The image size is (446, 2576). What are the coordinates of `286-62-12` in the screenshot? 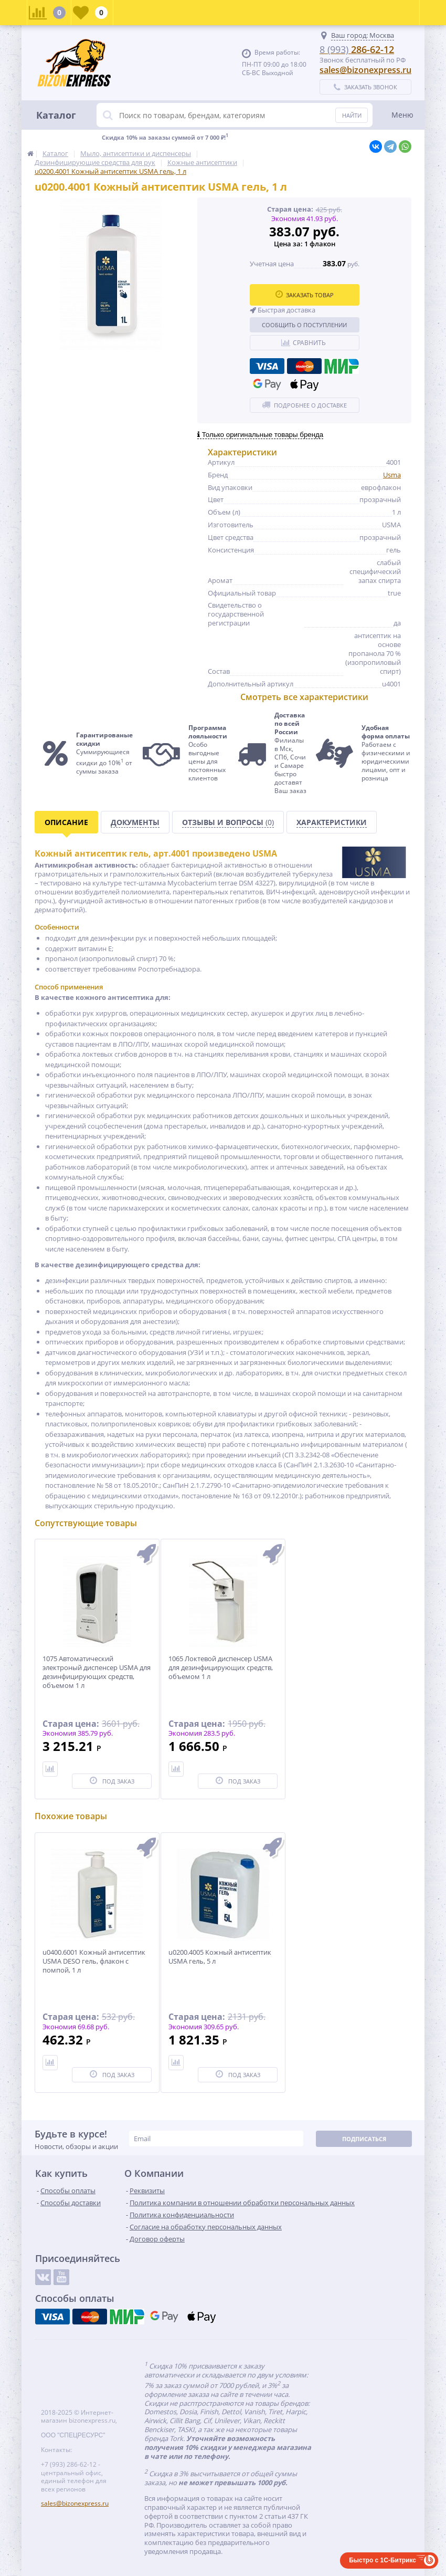 It's located at (357, 49).